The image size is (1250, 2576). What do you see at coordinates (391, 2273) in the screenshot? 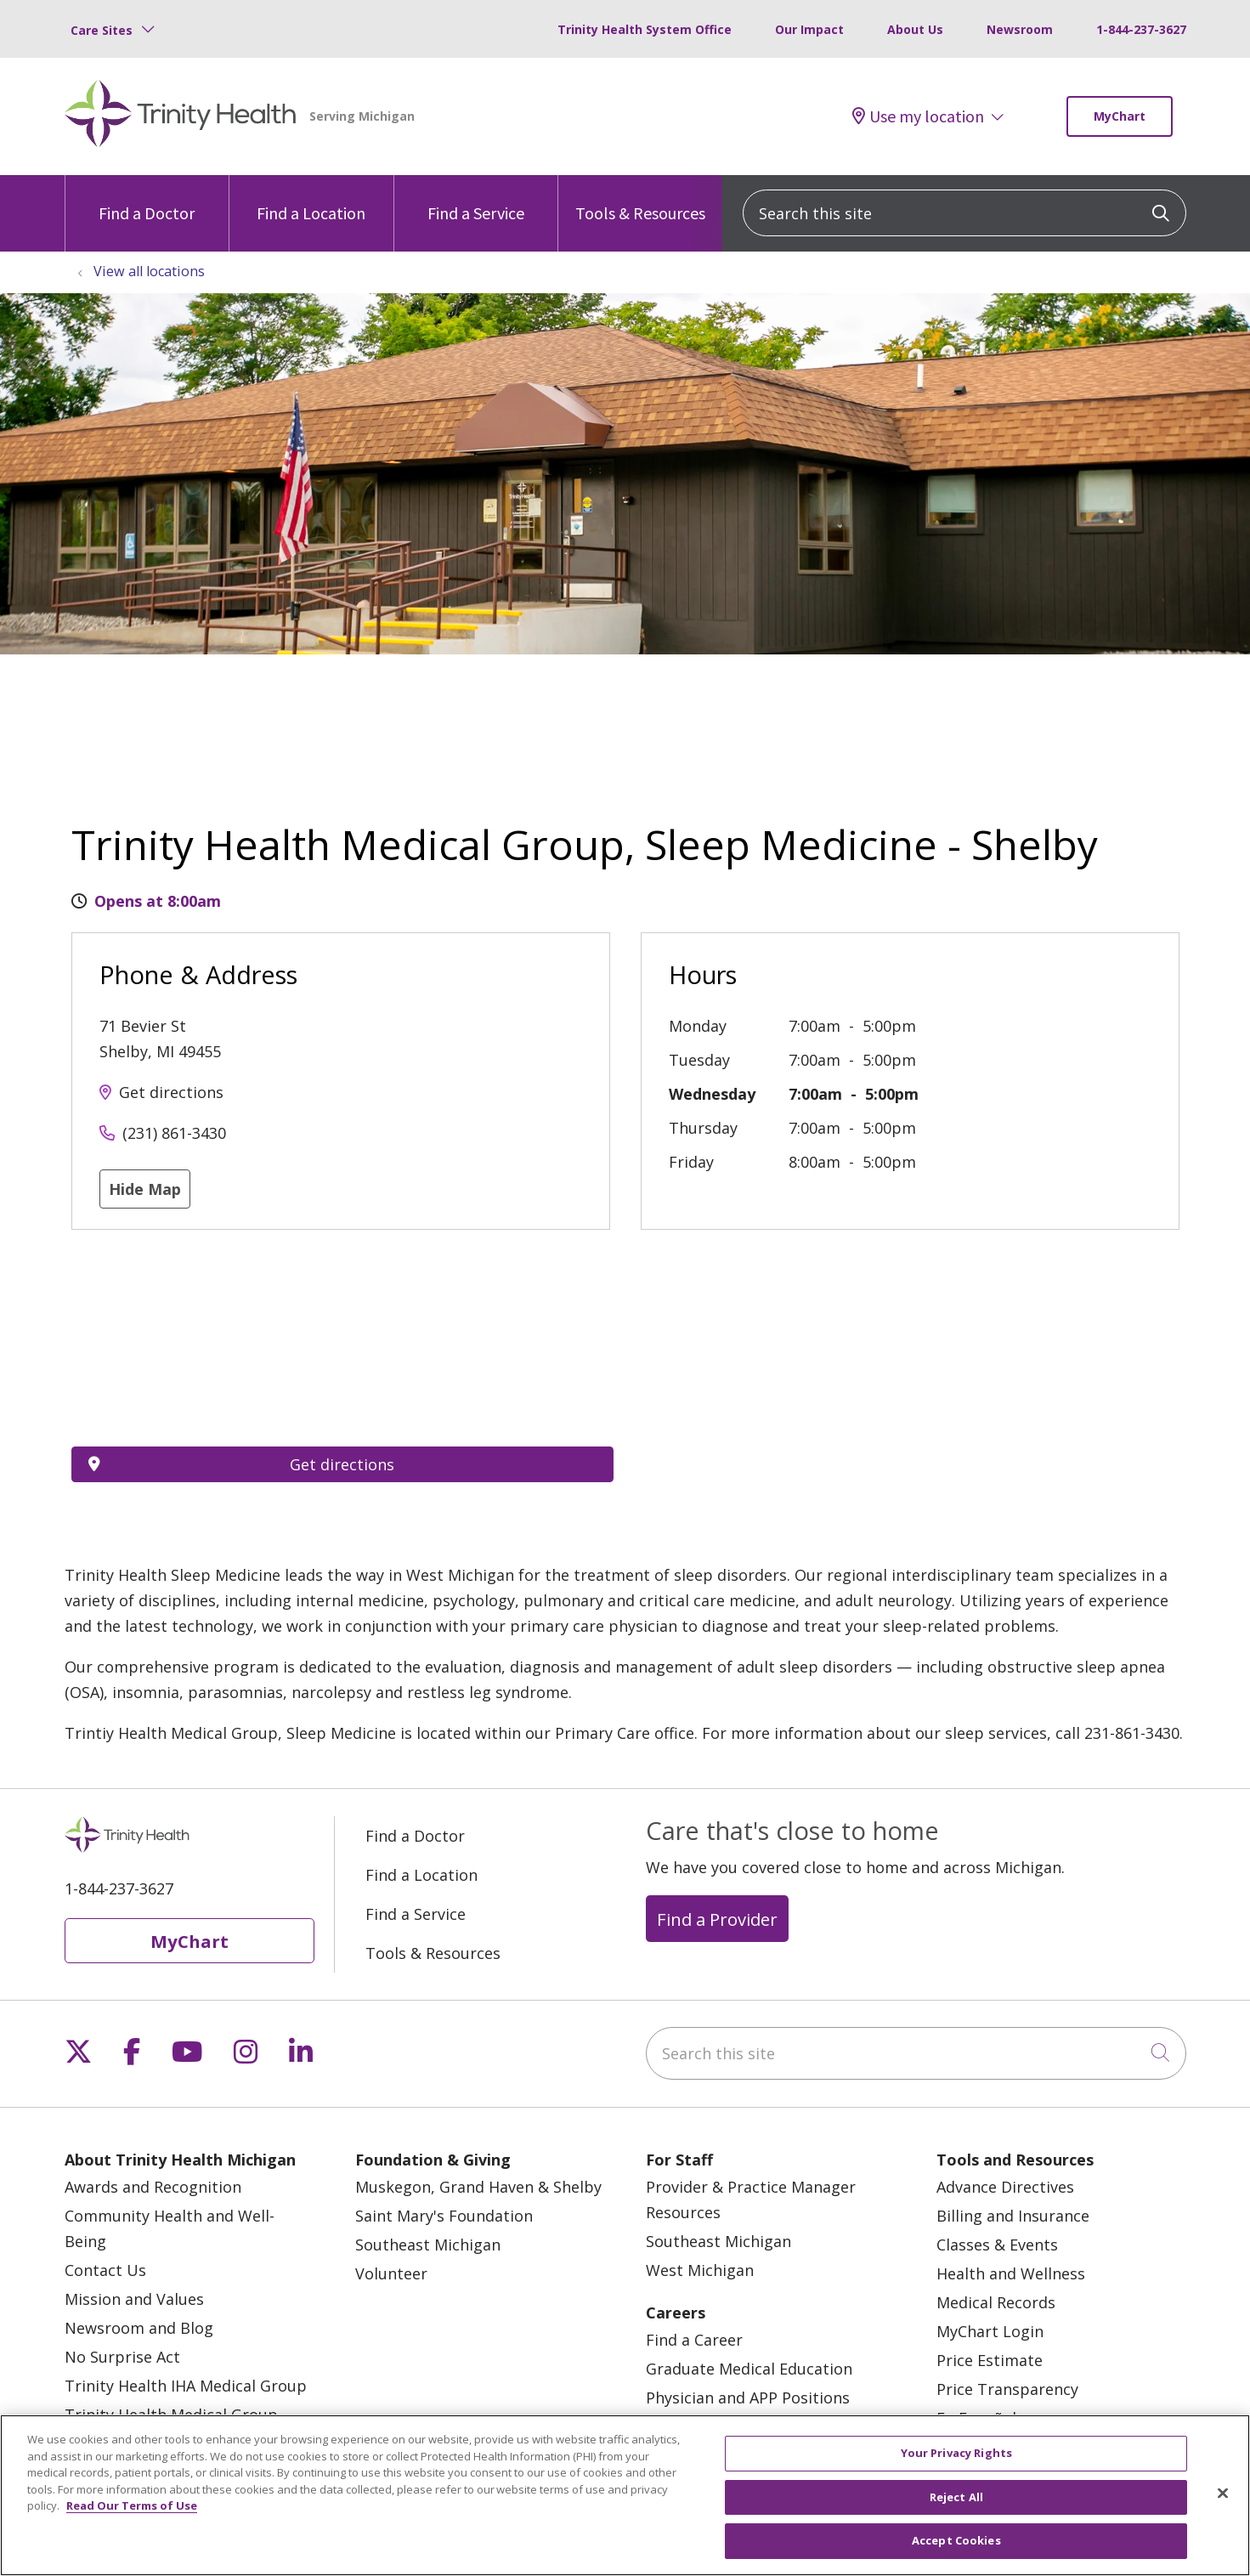
I see `Volunteer` at bounding box center [391, 2273].